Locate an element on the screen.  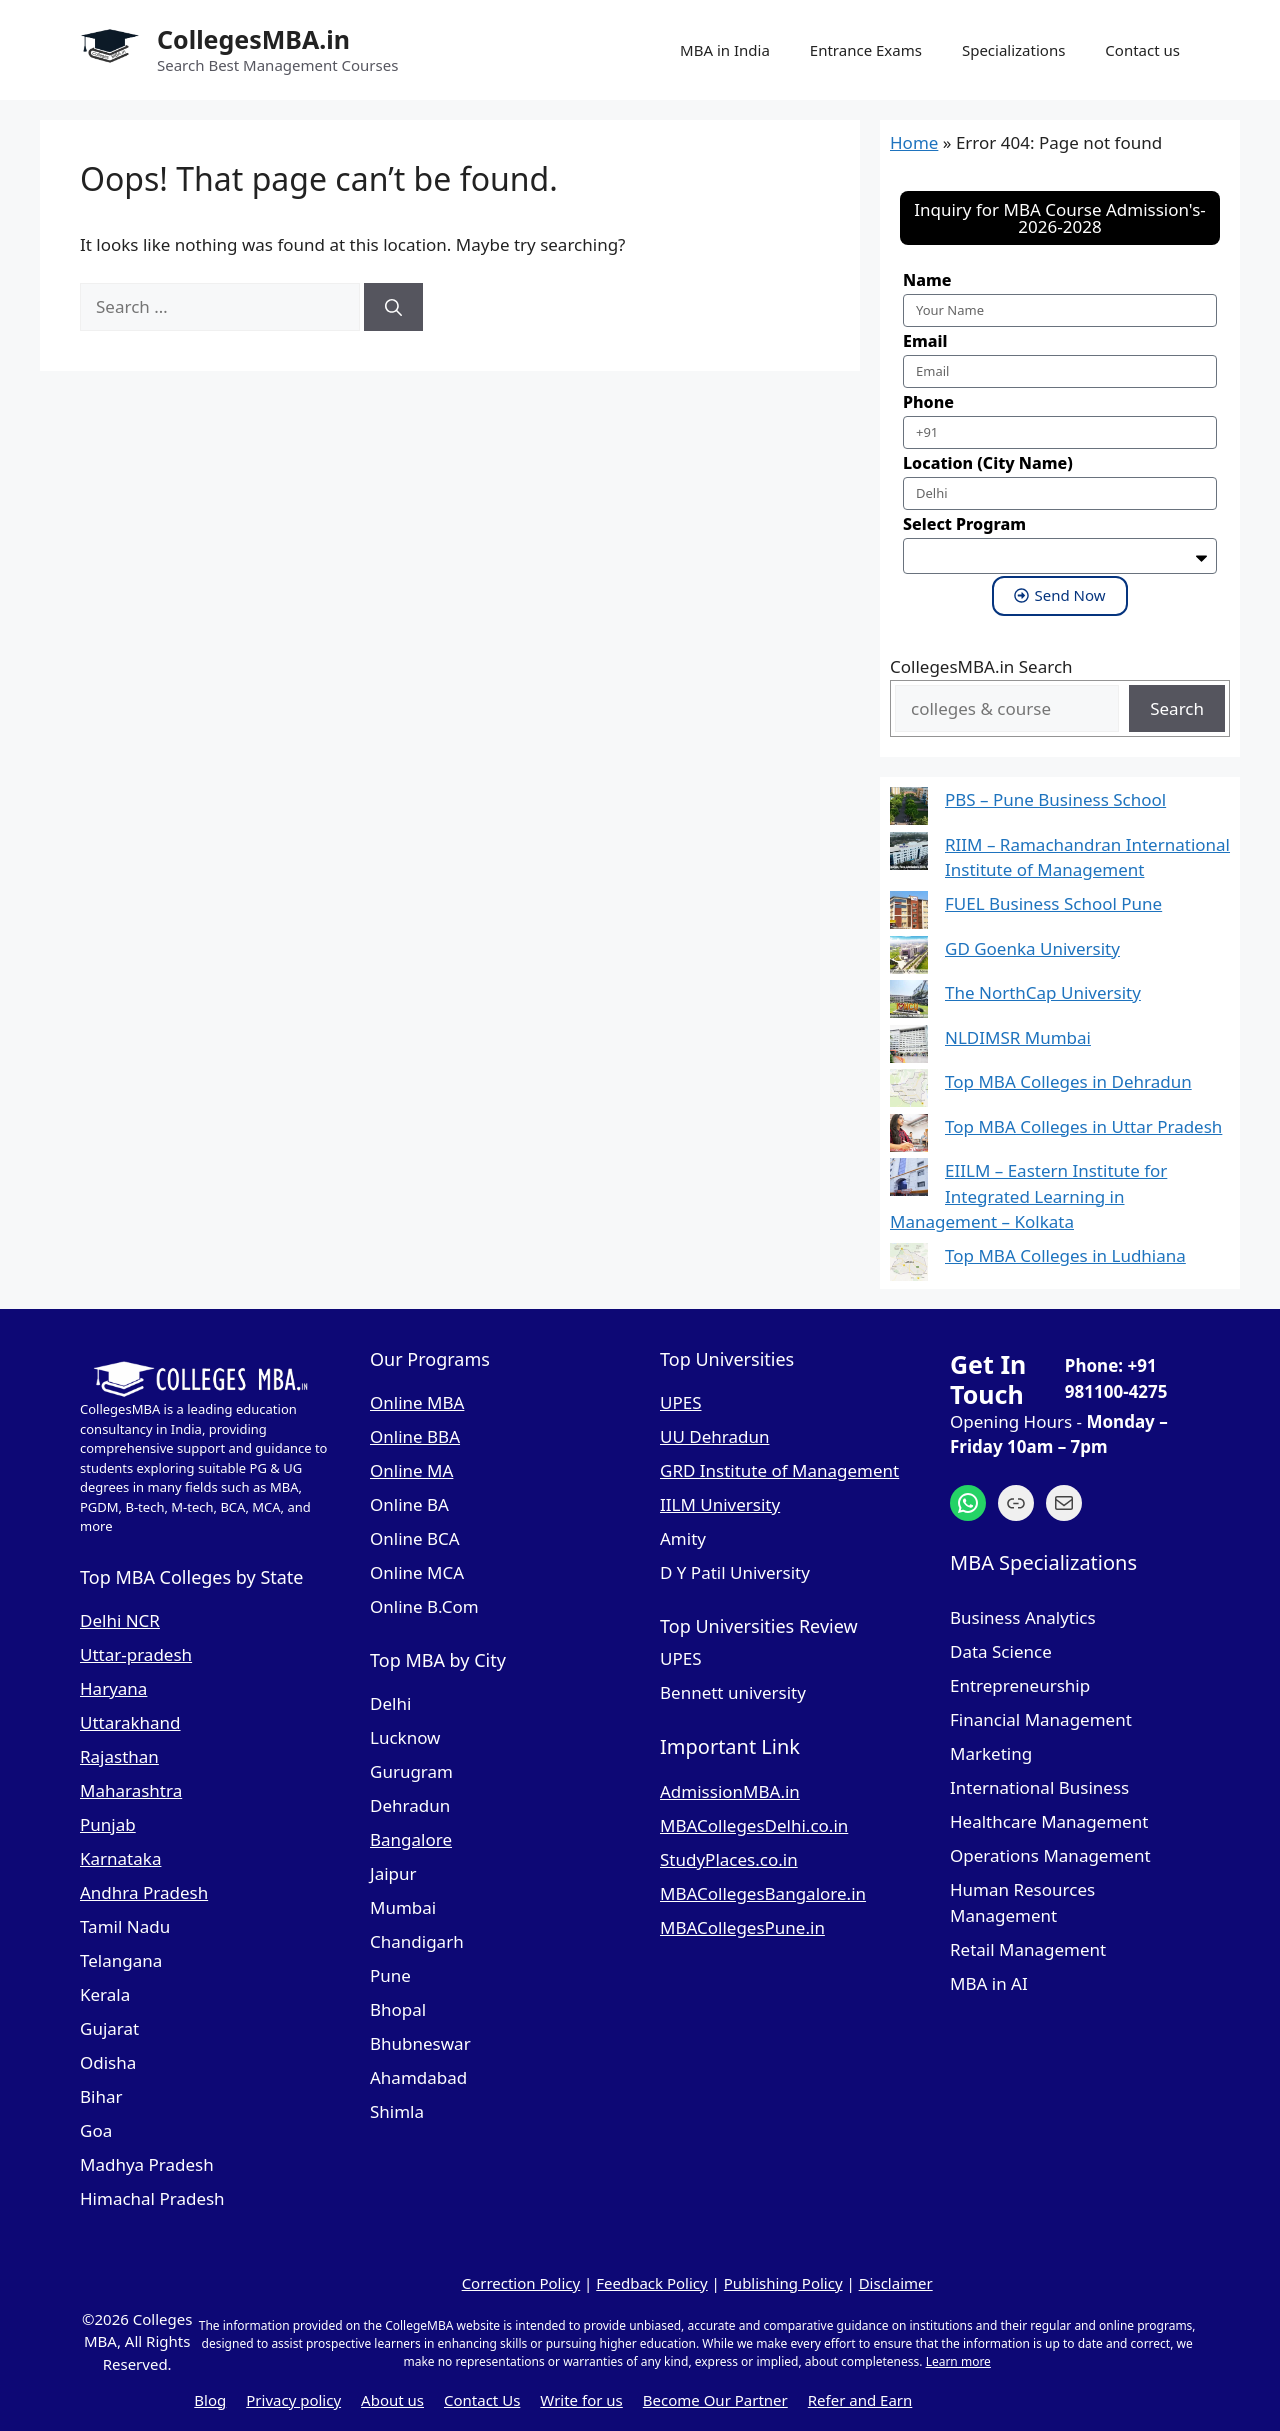
Correction Policy is located at coordinates (521, 2283).